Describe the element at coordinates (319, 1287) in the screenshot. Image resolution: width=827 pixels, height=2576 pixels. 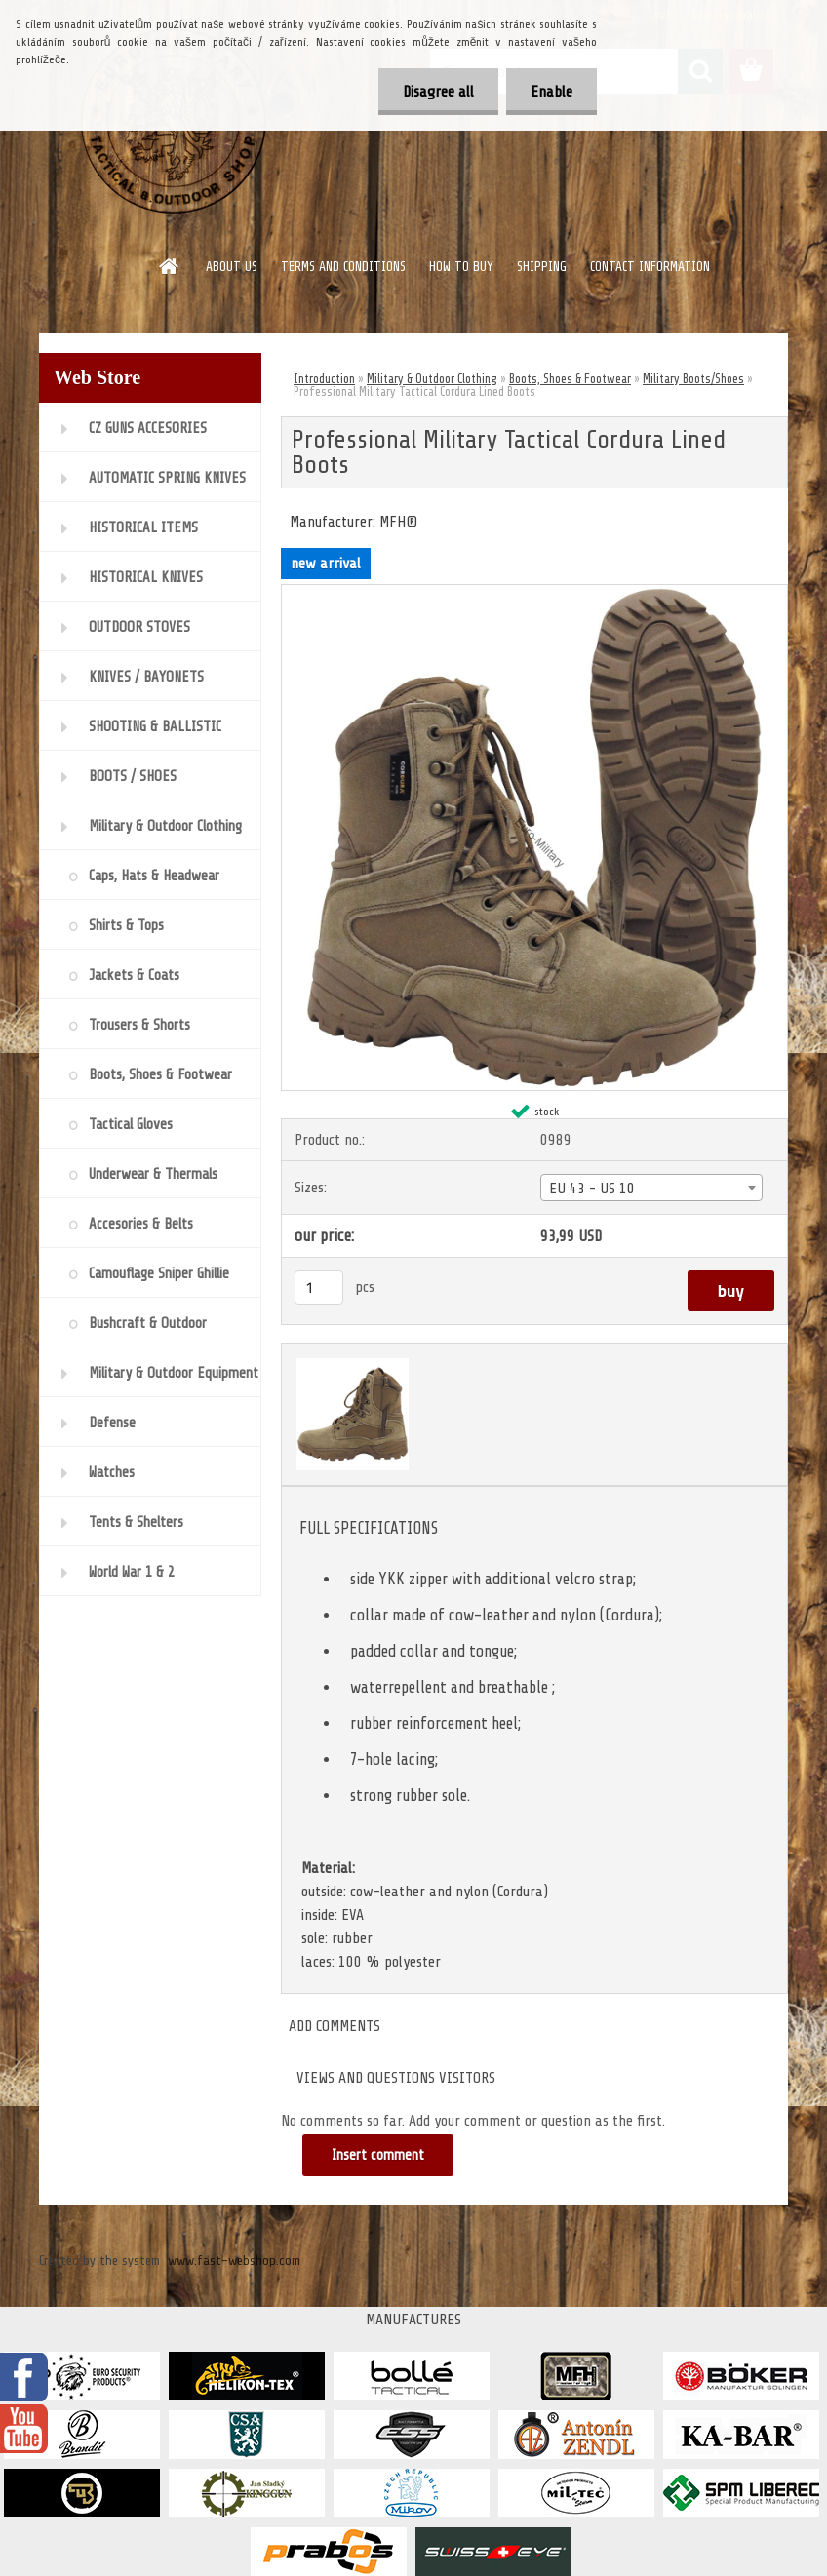
I see `[kusy]` at that location.